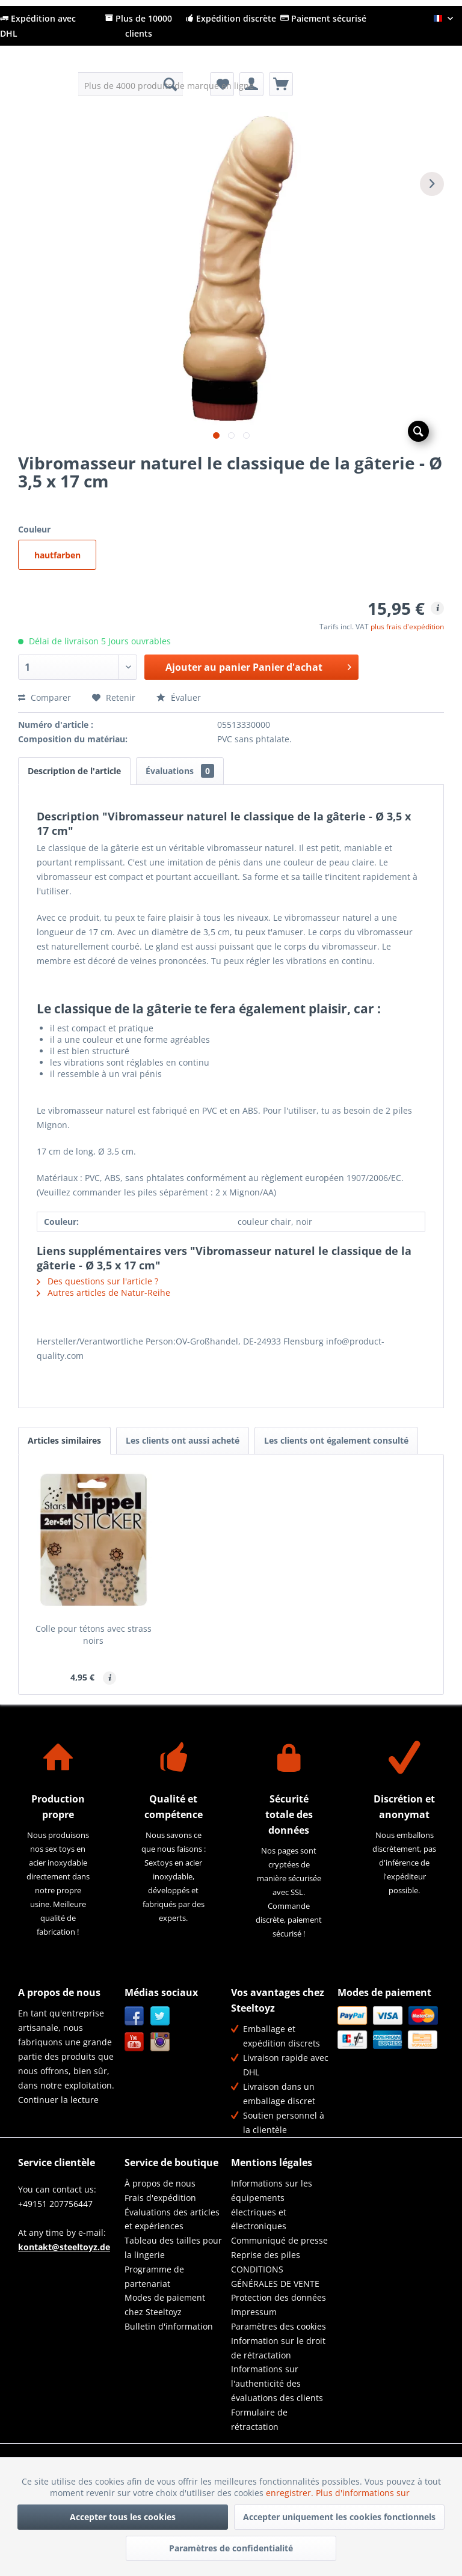 Image resolution: width=462 pixels, height=2576 pixels. What do you see at coordinates (339, 2517) in the screenshot?
I see `Accepter uniquement les cookies fonctionnels` at bounding box center [339, 2517].